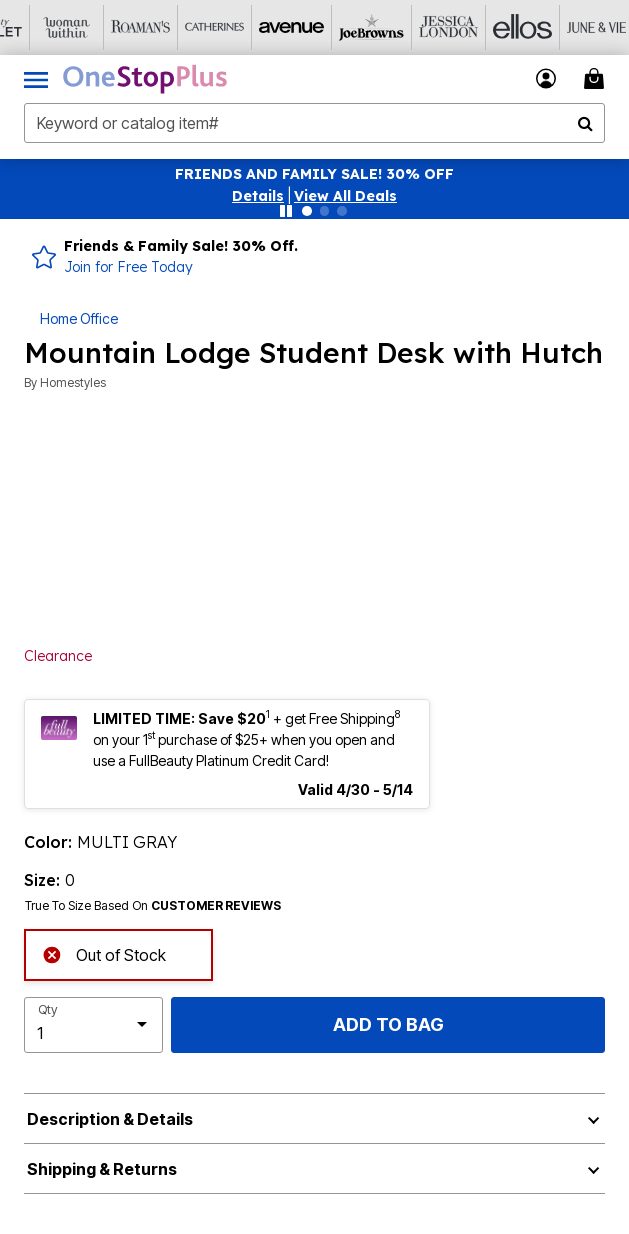 The width and height of the screenshot is (629, 1234). Describe the element at coordinates (111, 27) in the screenshot. I see `[Roaman's]` at that location.